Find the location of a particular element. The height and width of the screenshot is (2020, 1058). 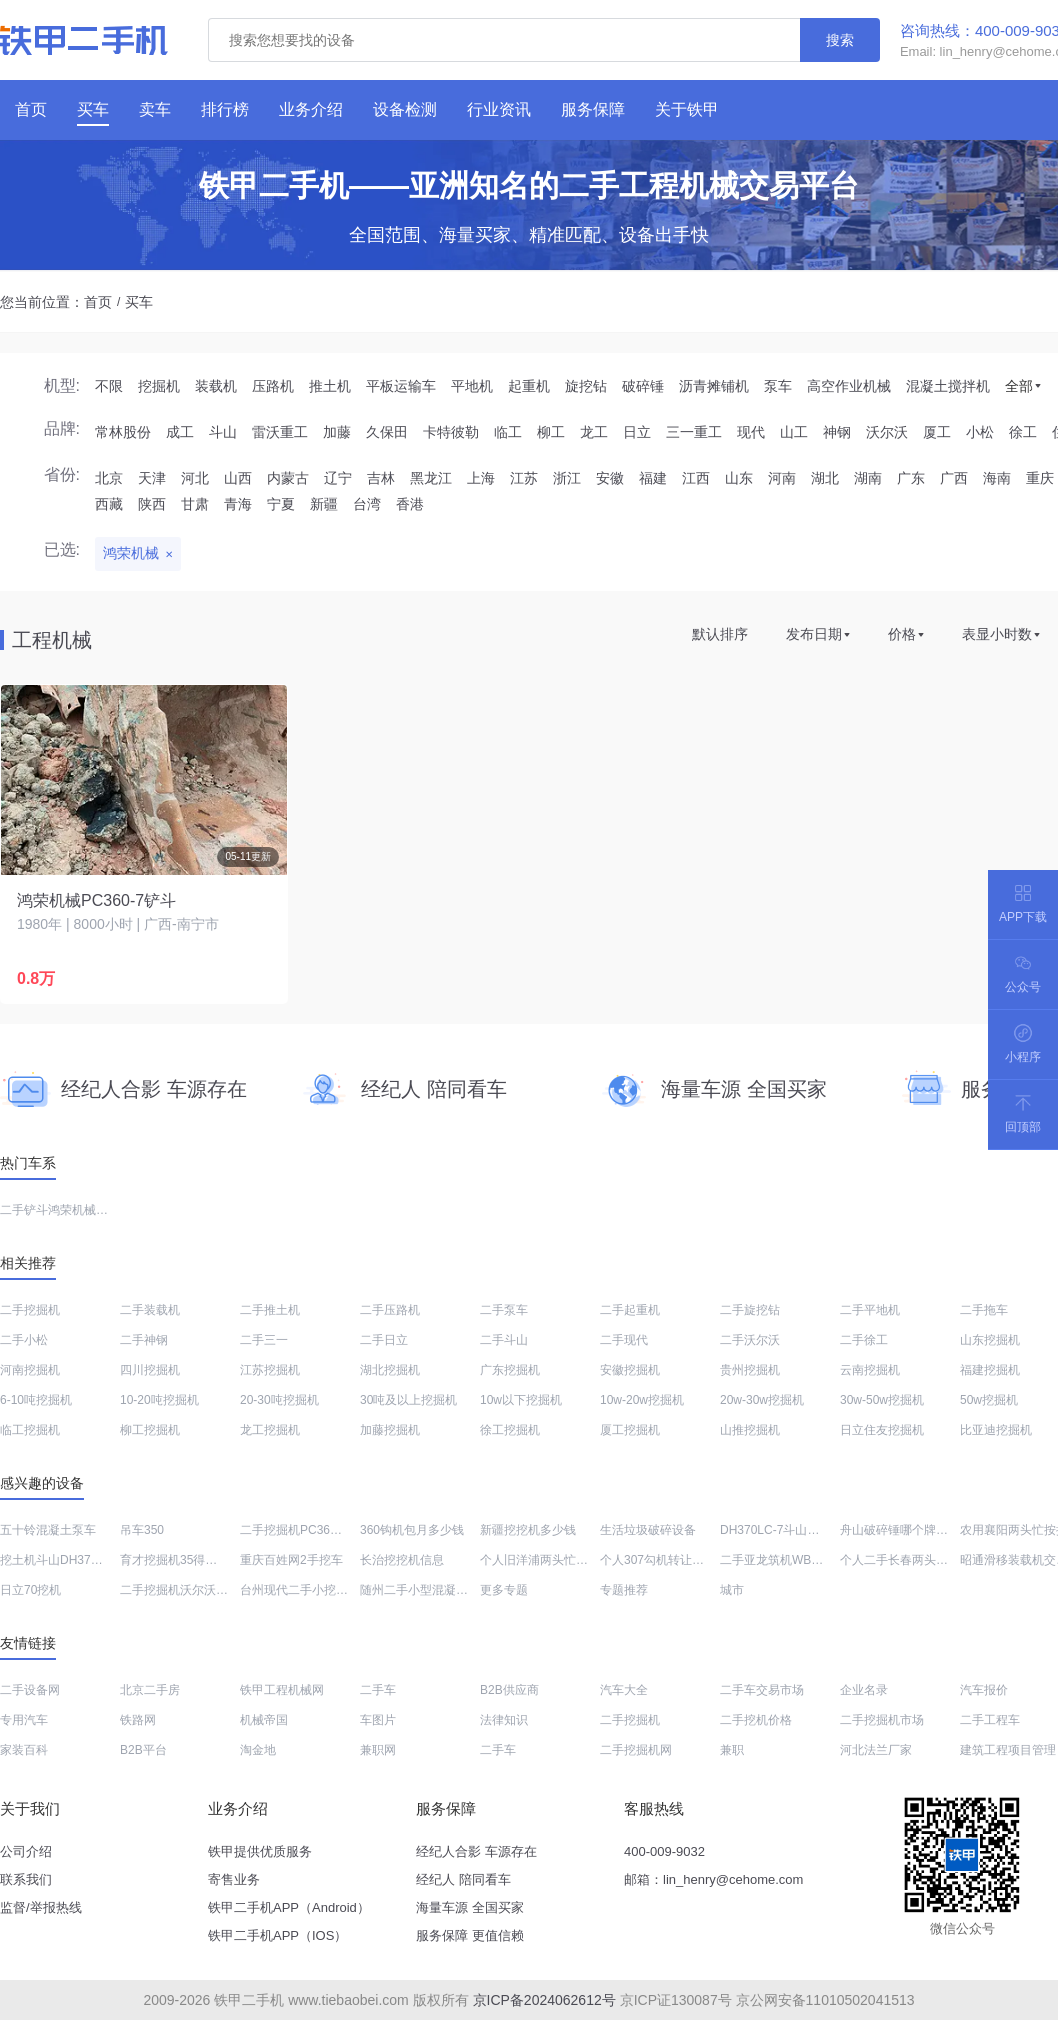

二手三一 is located at coordinates (264, 1340).